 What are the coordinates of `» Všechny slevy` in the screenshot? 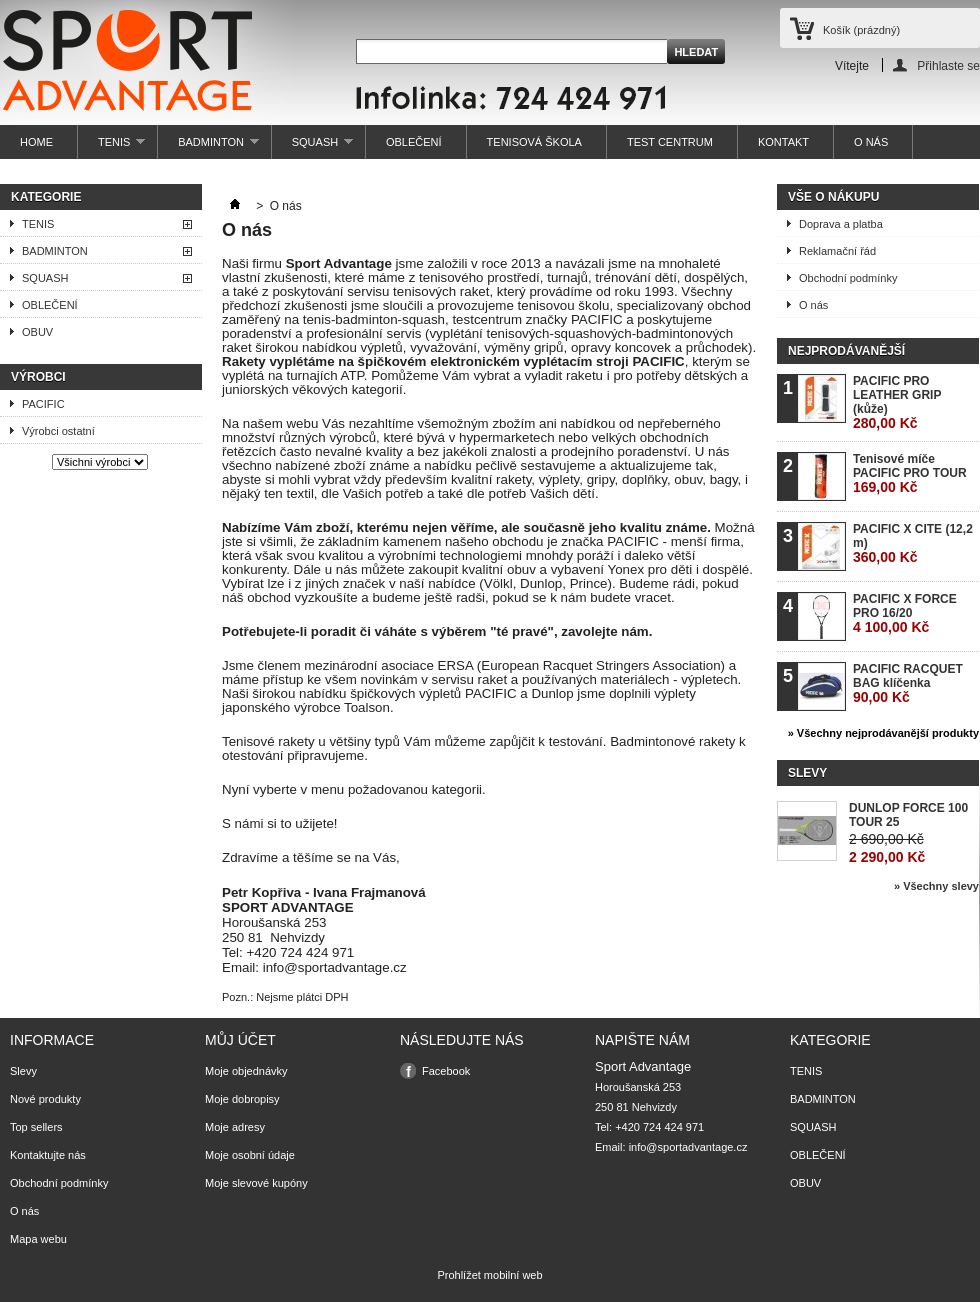 It's located at (936, 886).